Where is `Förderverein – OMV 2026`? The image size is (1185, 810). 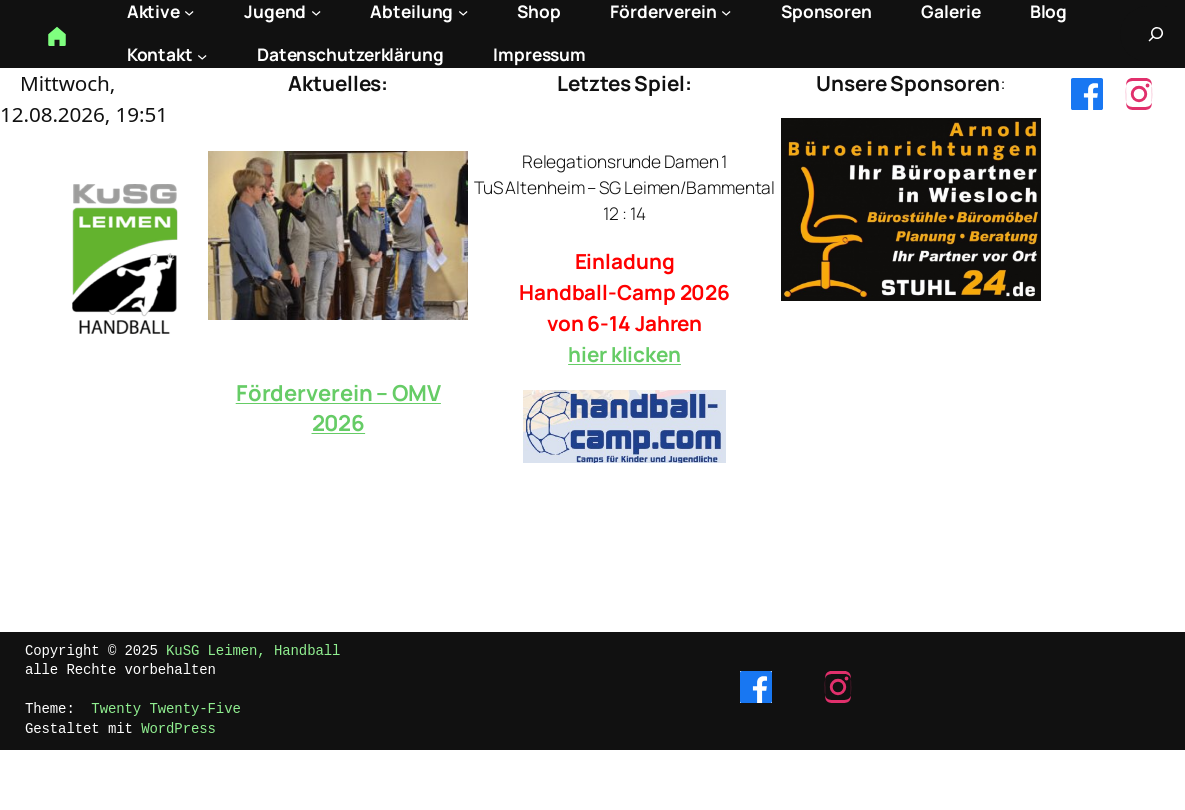
Förderverein – OMV 2026 is located at coordinates (338, 408).